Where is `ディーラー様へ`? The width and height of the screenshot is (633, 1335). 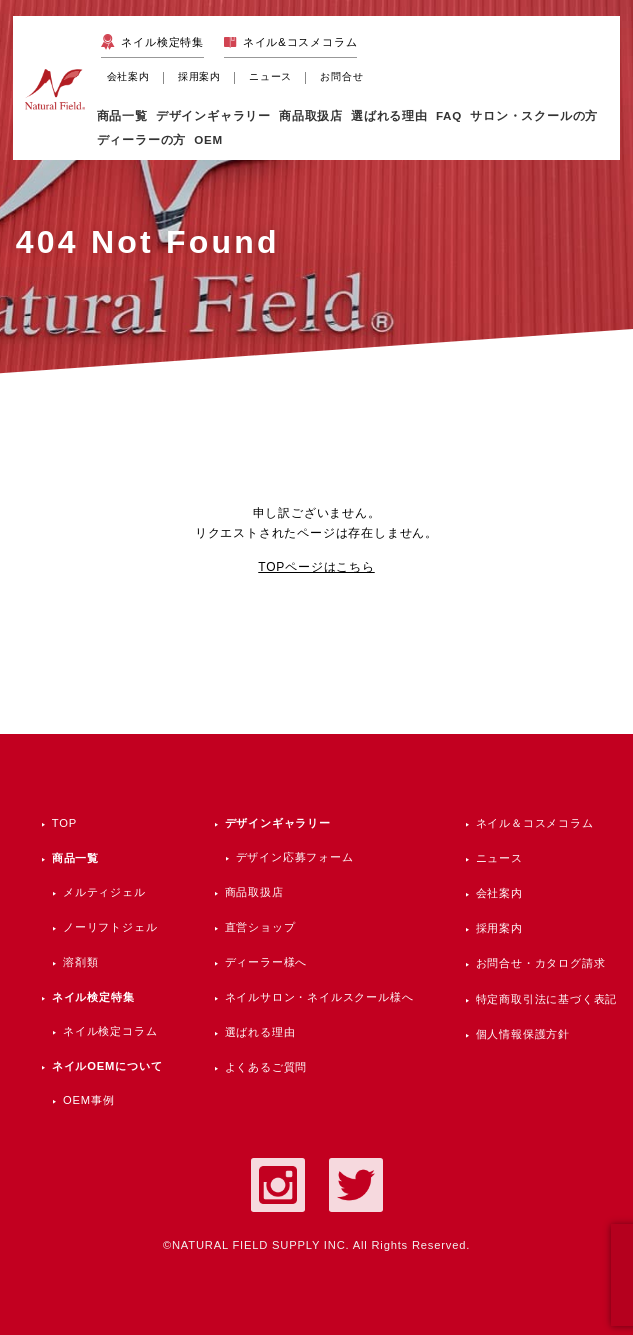 ディーラー様へ is located at coordinates (266, 962).